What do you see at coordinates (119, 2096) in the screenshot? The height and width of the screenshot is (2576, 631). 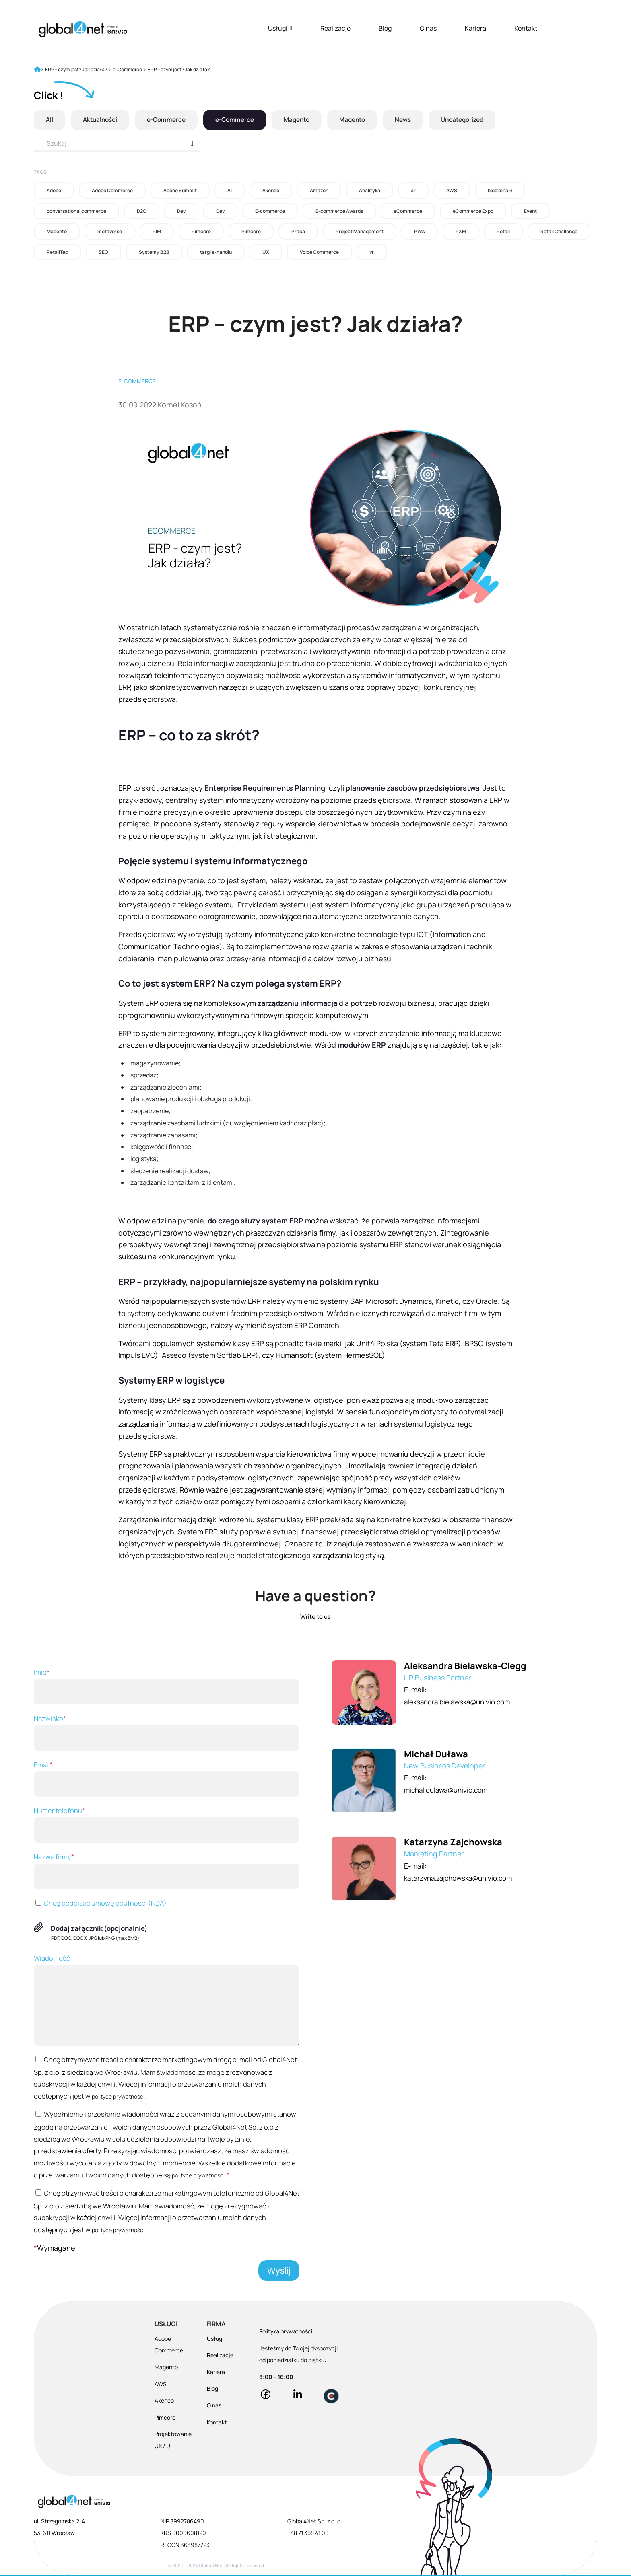 I see `polityce prywatności.` at bounding box center [119, 2096].